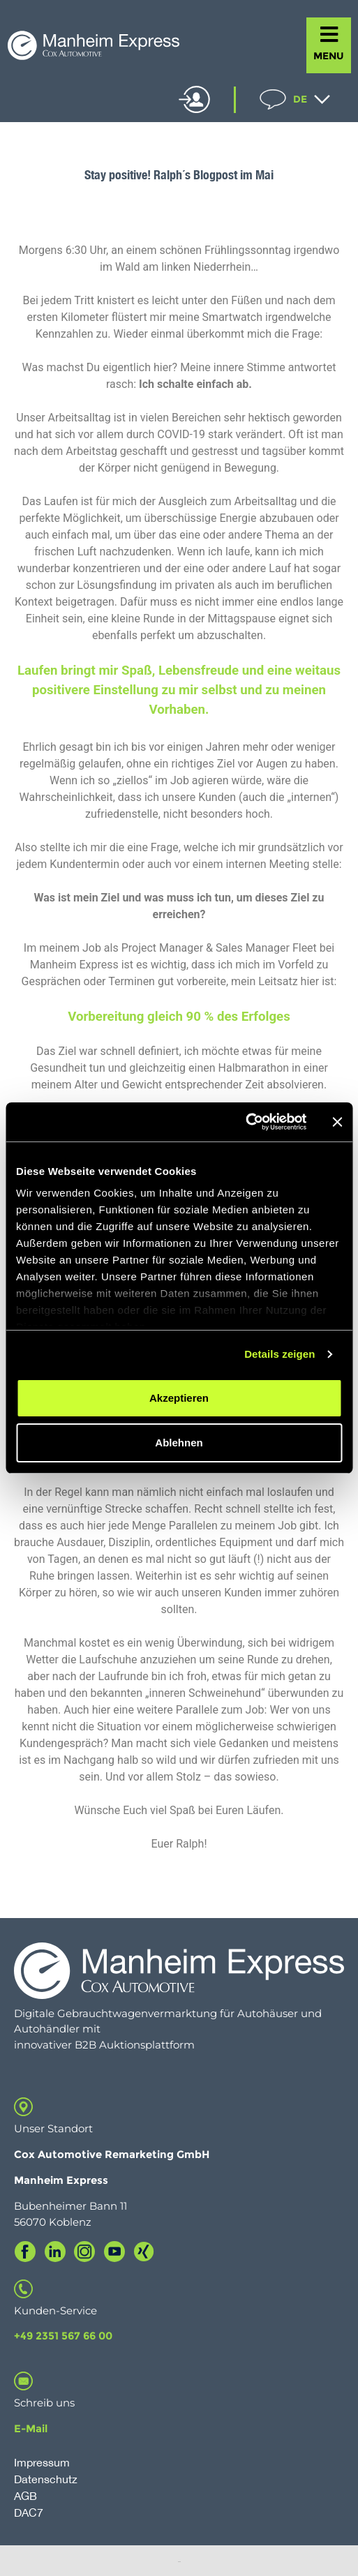  What do you see at coordinates (337, 1122) in the screenshot?
I see `[Banner schließen]` at bounding box center [337, 1122].